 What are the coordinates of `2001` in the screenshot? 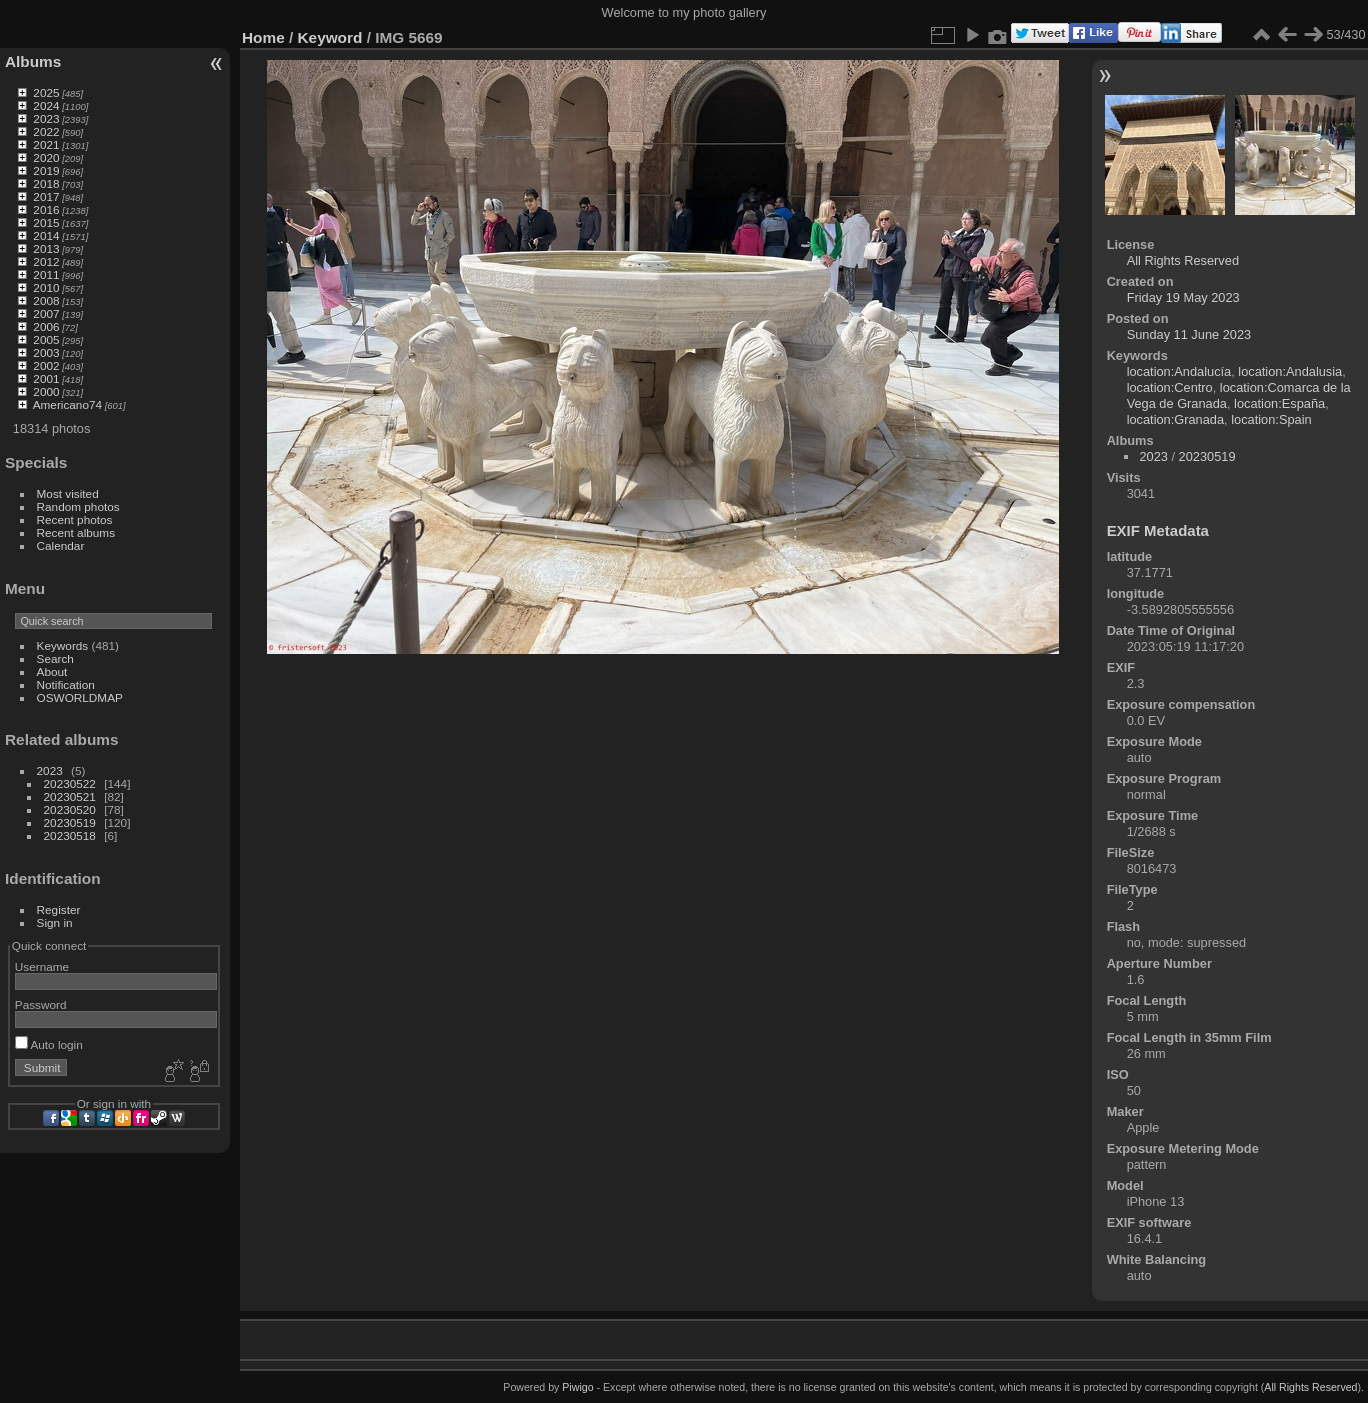 It's located at (46, 378).